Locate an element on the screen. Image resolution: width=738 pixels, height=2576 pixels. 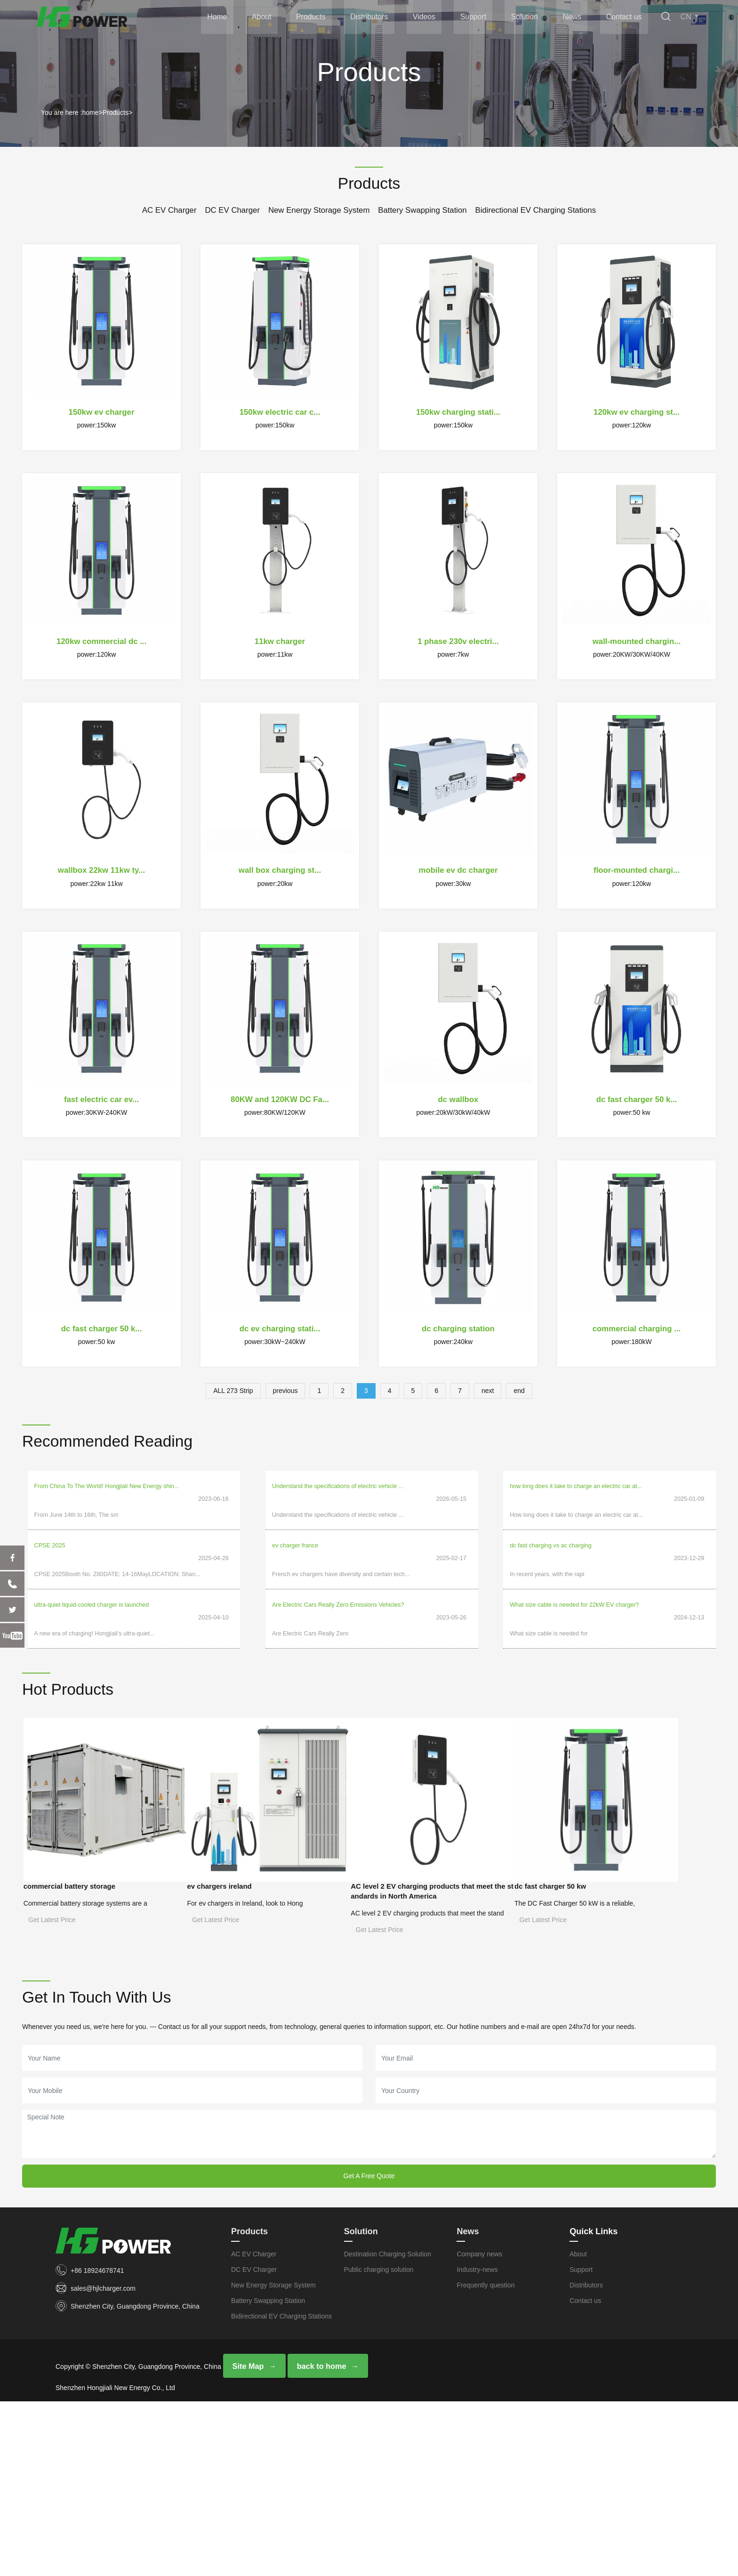
The DC Fast Charger 50 kW is a reliable, is located at coordinates (95, 2079).